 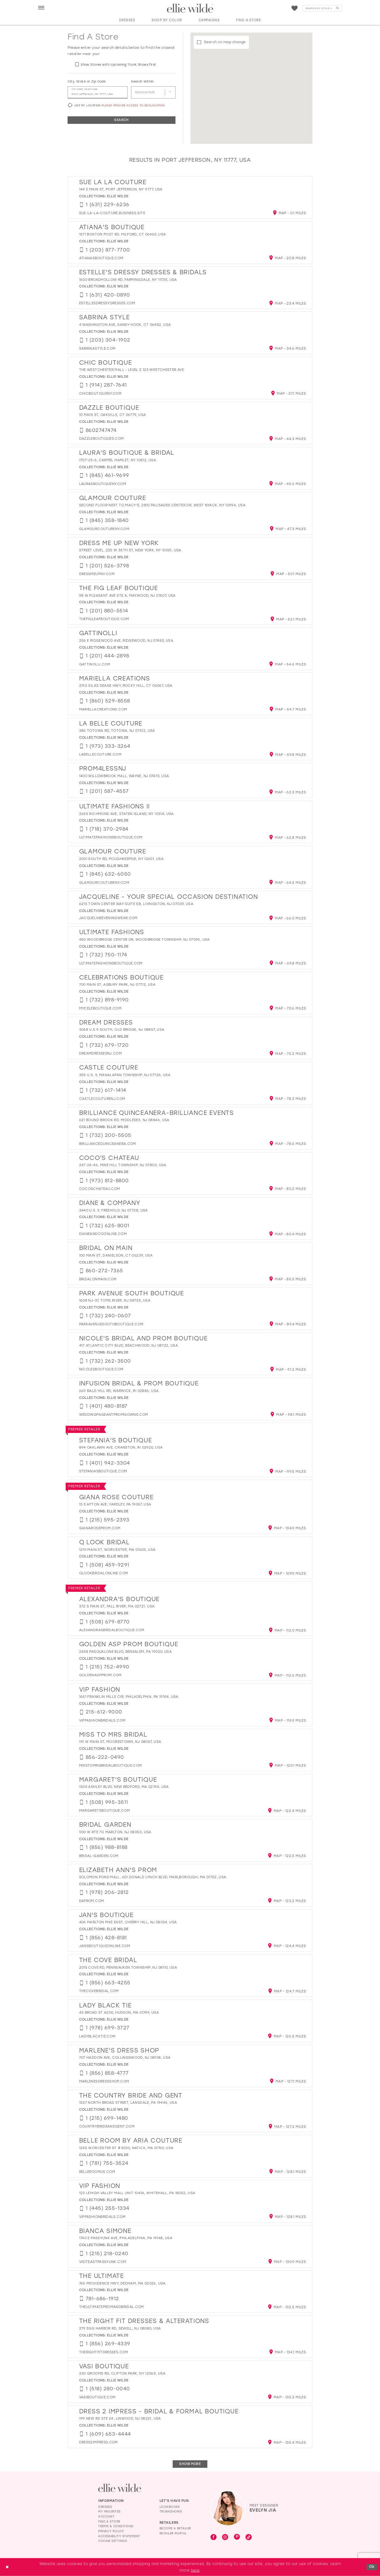 What do you see at coordinates (144, 940) in the screenshot?
I see `450 Woodbridge Center Dr, Woodbridge Township, NJ 07095, USA [Opens in new tab]` at bounding box center [144, 940].